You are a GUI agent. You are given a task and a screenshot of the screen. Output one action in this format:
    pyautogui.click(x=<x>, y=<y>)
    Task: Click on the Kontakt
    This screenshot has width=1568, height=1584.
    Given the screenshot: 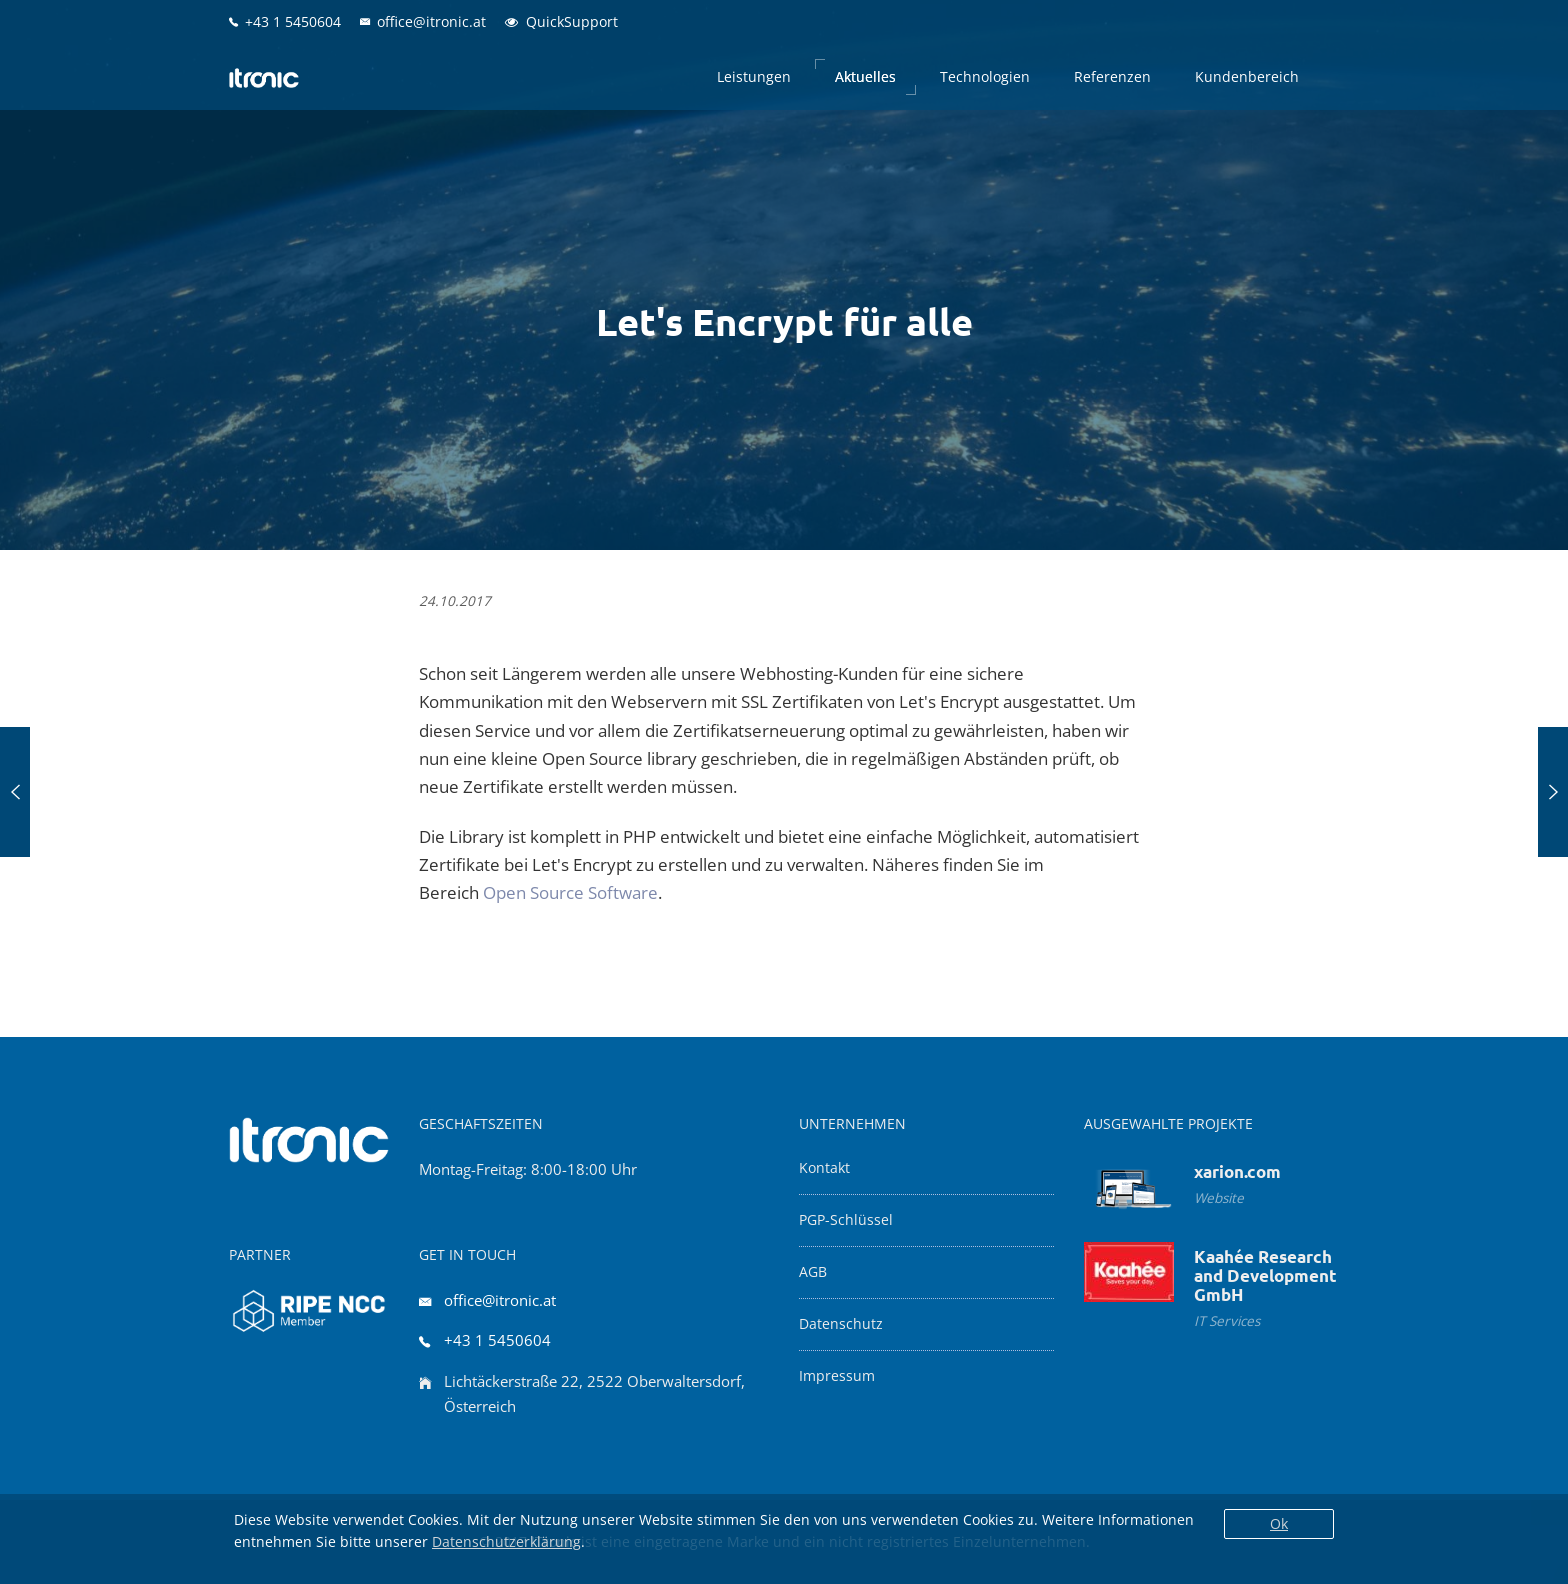 What is the action you would take?
    pyautogui.click(x=824, y=1168)
    